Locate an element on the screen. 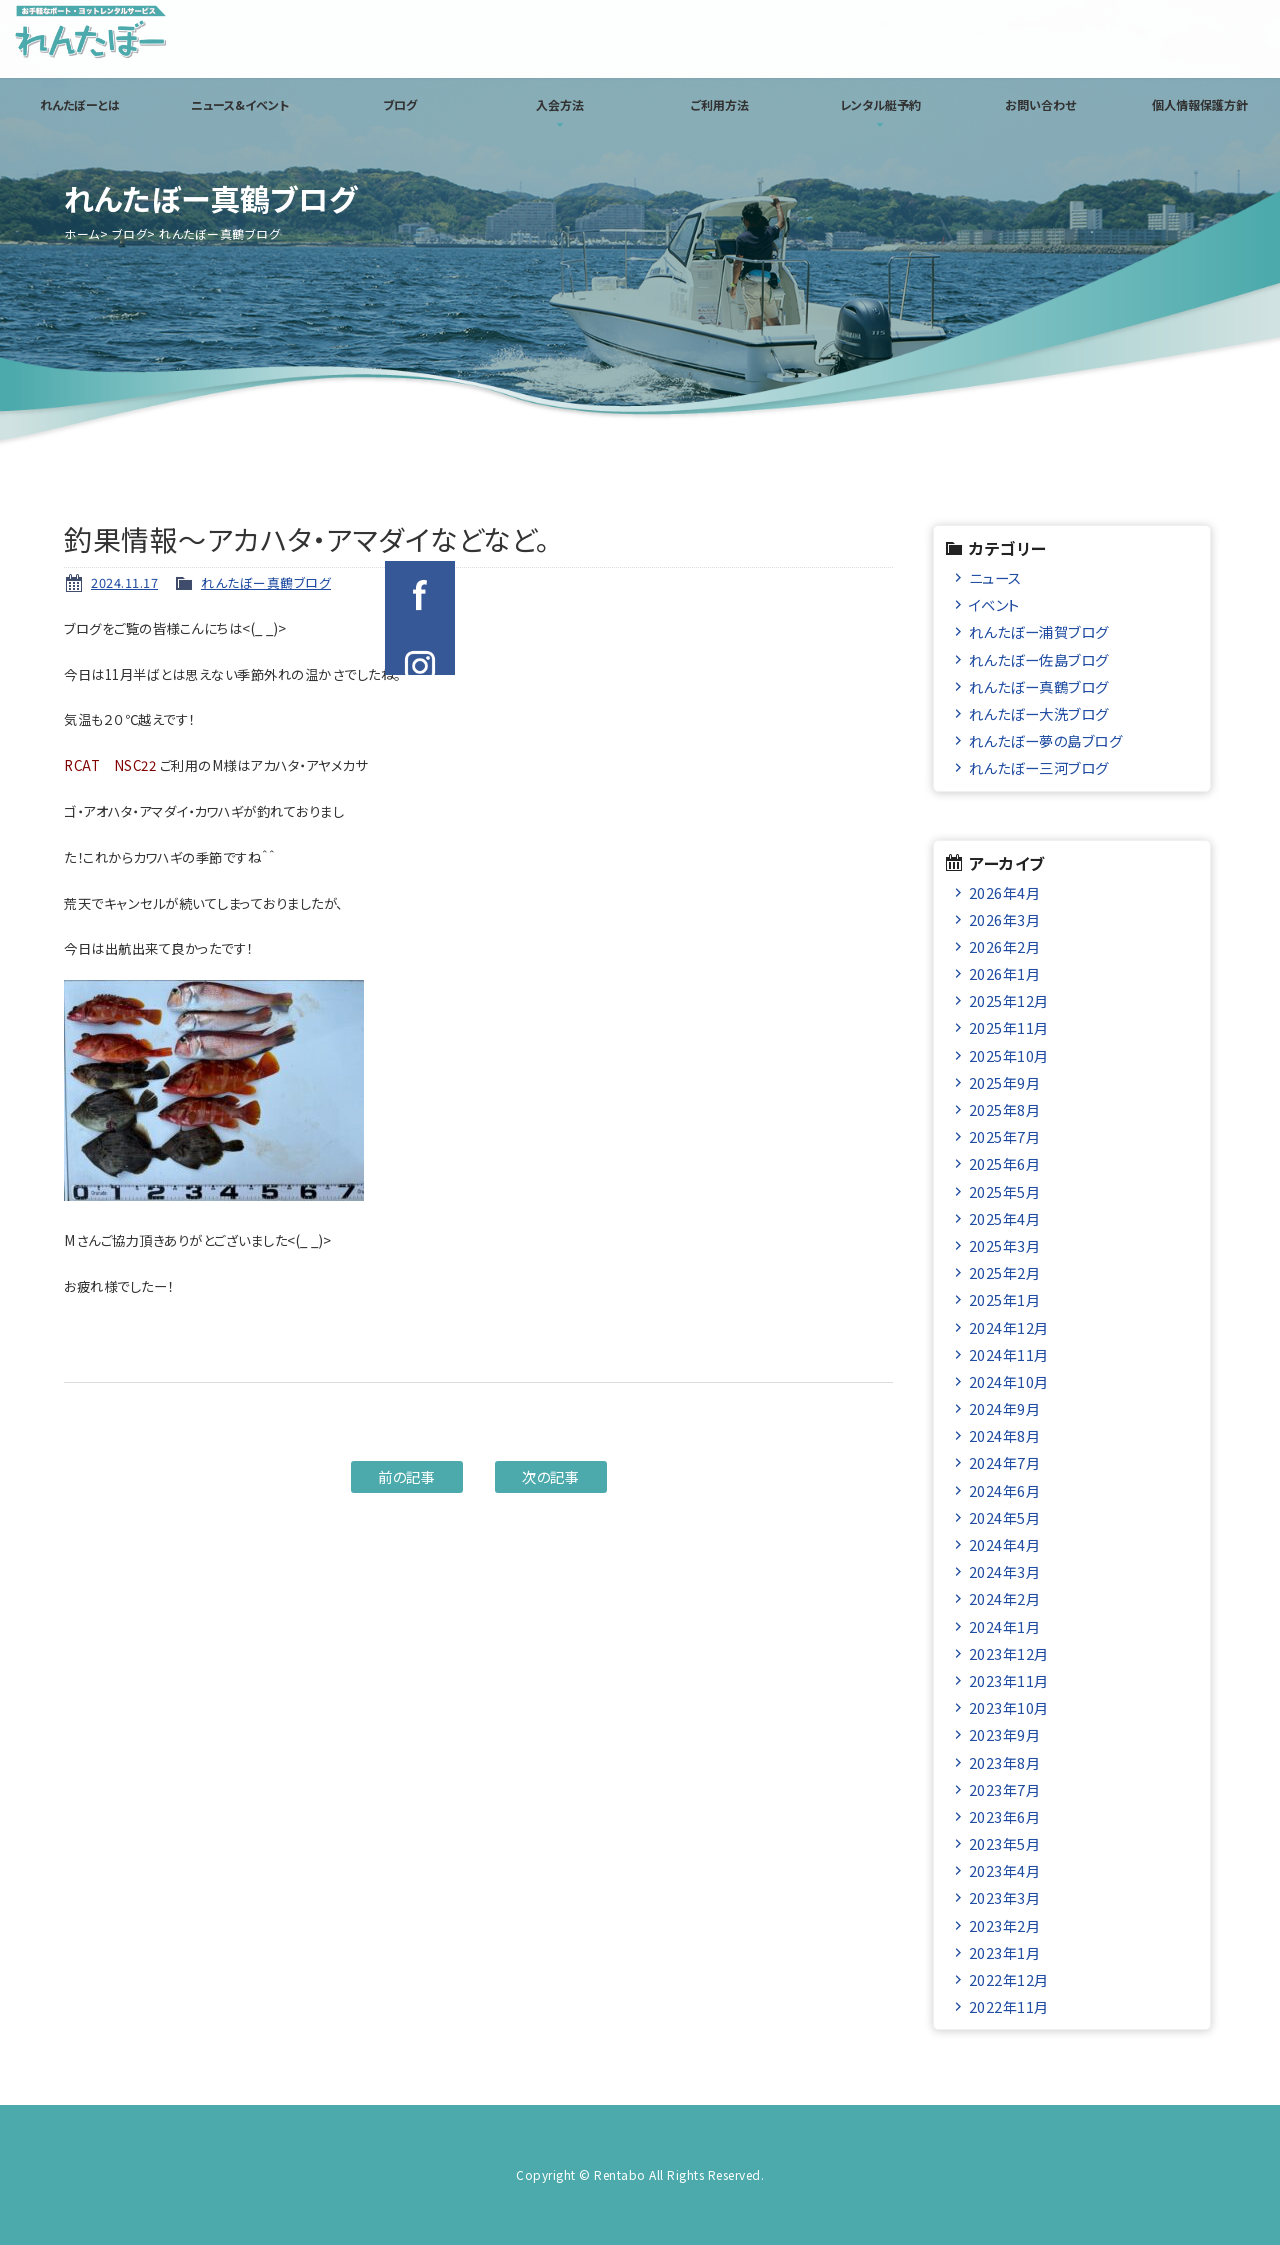 The height and width of the screenshot is (2245, 1280). 2025年12月 is located at coordinates (1009, 1000).